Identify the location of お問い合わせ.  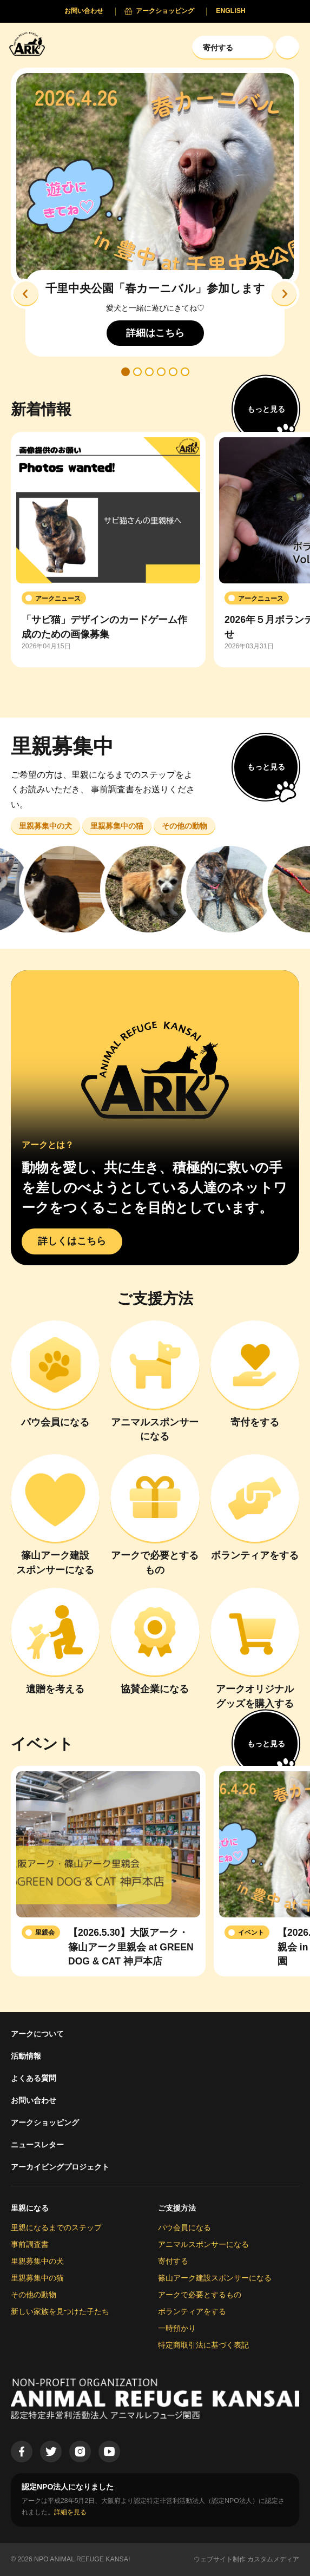
(33, 2100).